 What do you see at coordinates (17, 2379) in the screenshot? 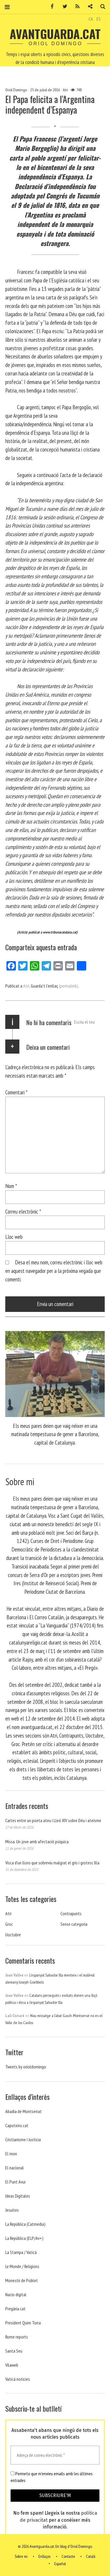
I see `Vaticá noticies` at bounding box center [17, 2379].